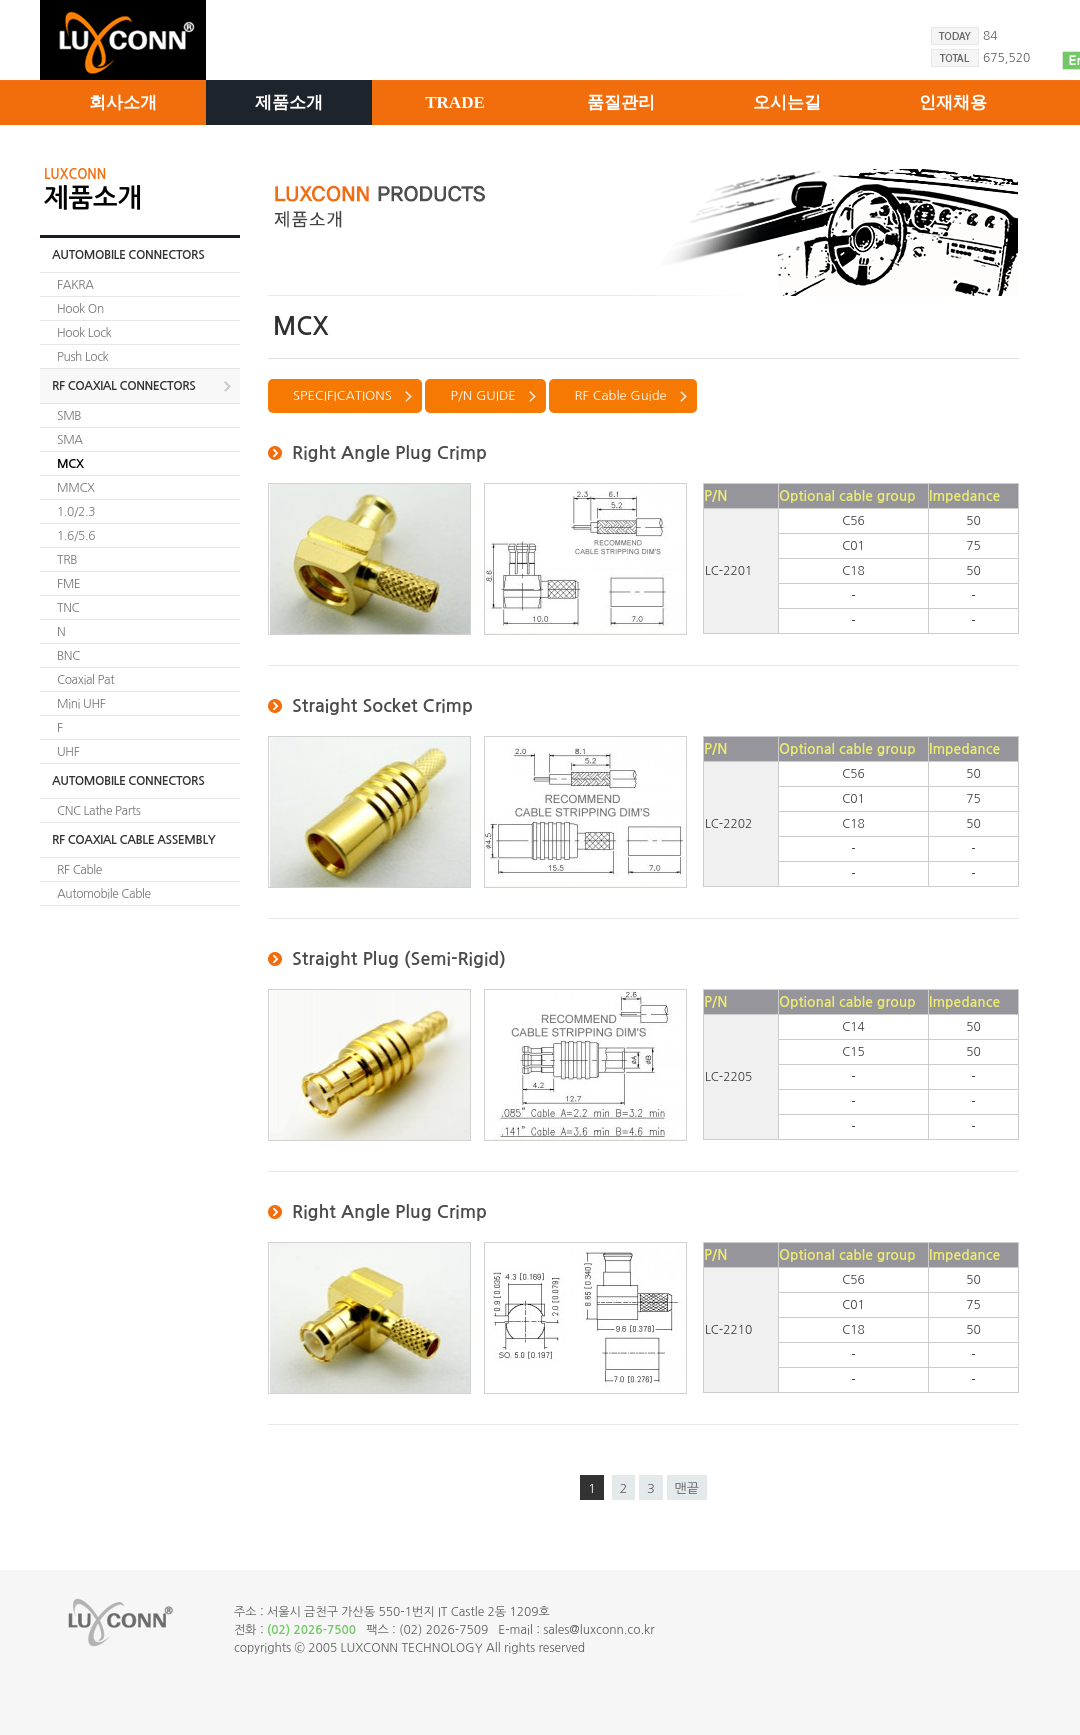 The image size is (1080, 1735). Describe the element at coordinates (76, 536) in the screenshot. I see `1.6/5.6` at that location.